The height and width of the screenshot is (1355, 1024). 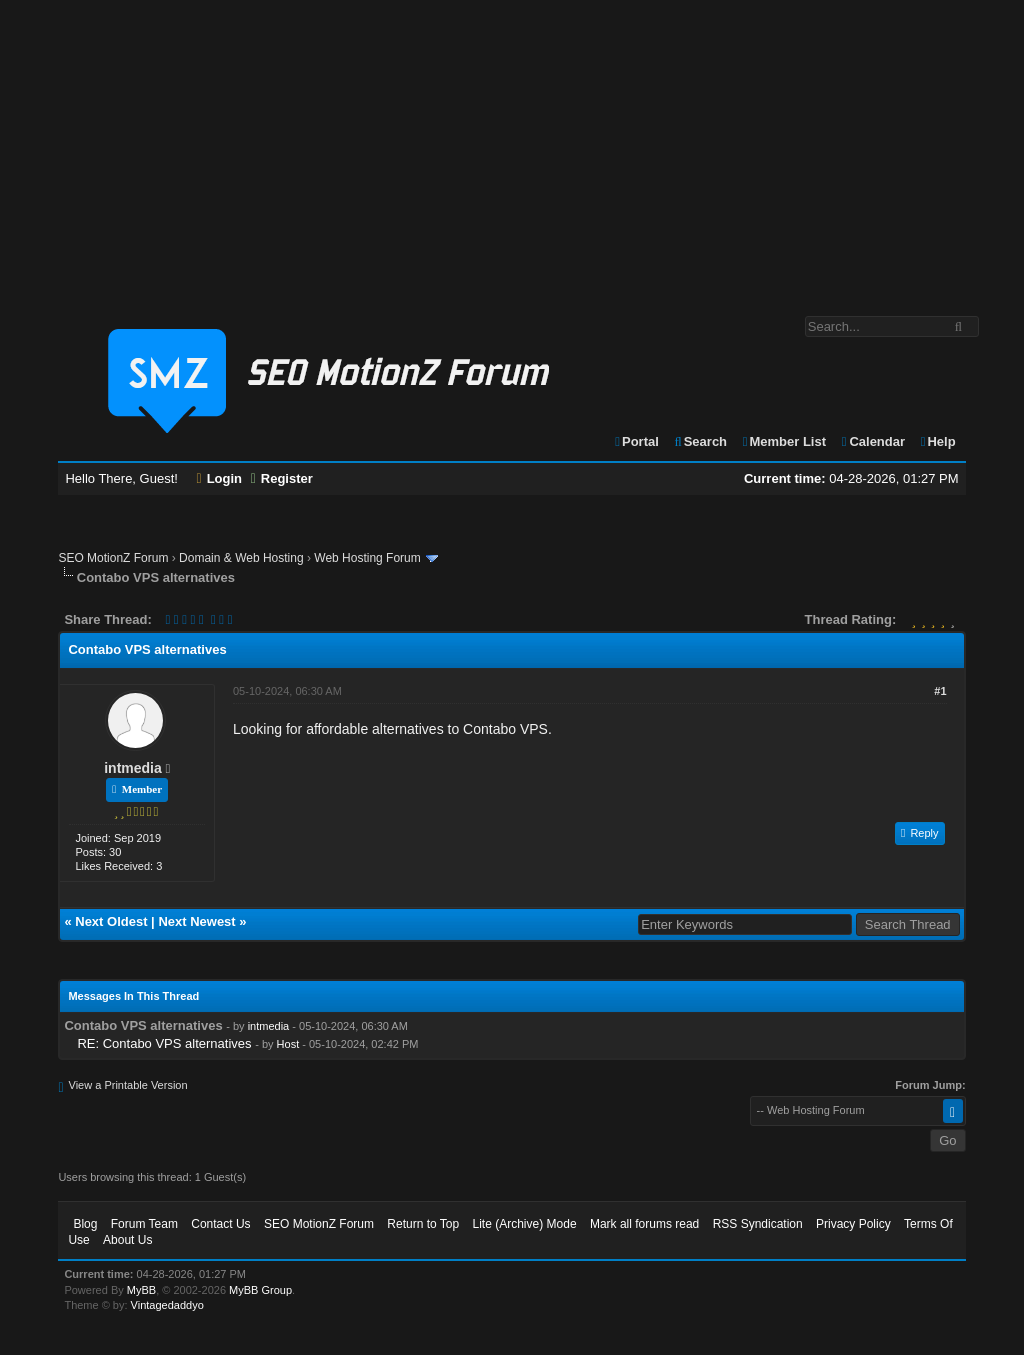 I want to click on RE: Contabo VPS alternatives, so click(x=164, y=1043).